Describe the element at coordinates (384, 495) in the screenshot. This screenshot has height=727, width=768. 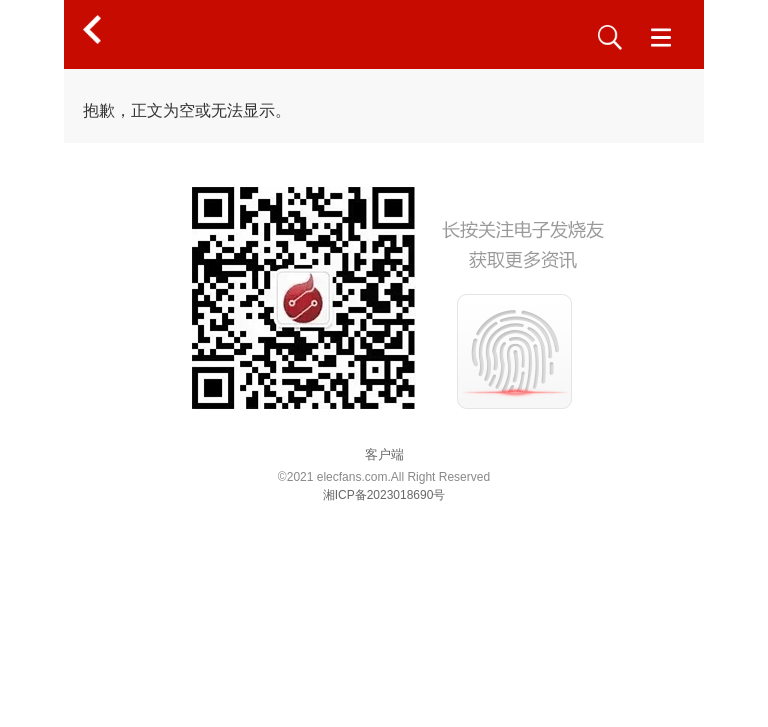
I see `湘ICP备2023018690号` at that location.